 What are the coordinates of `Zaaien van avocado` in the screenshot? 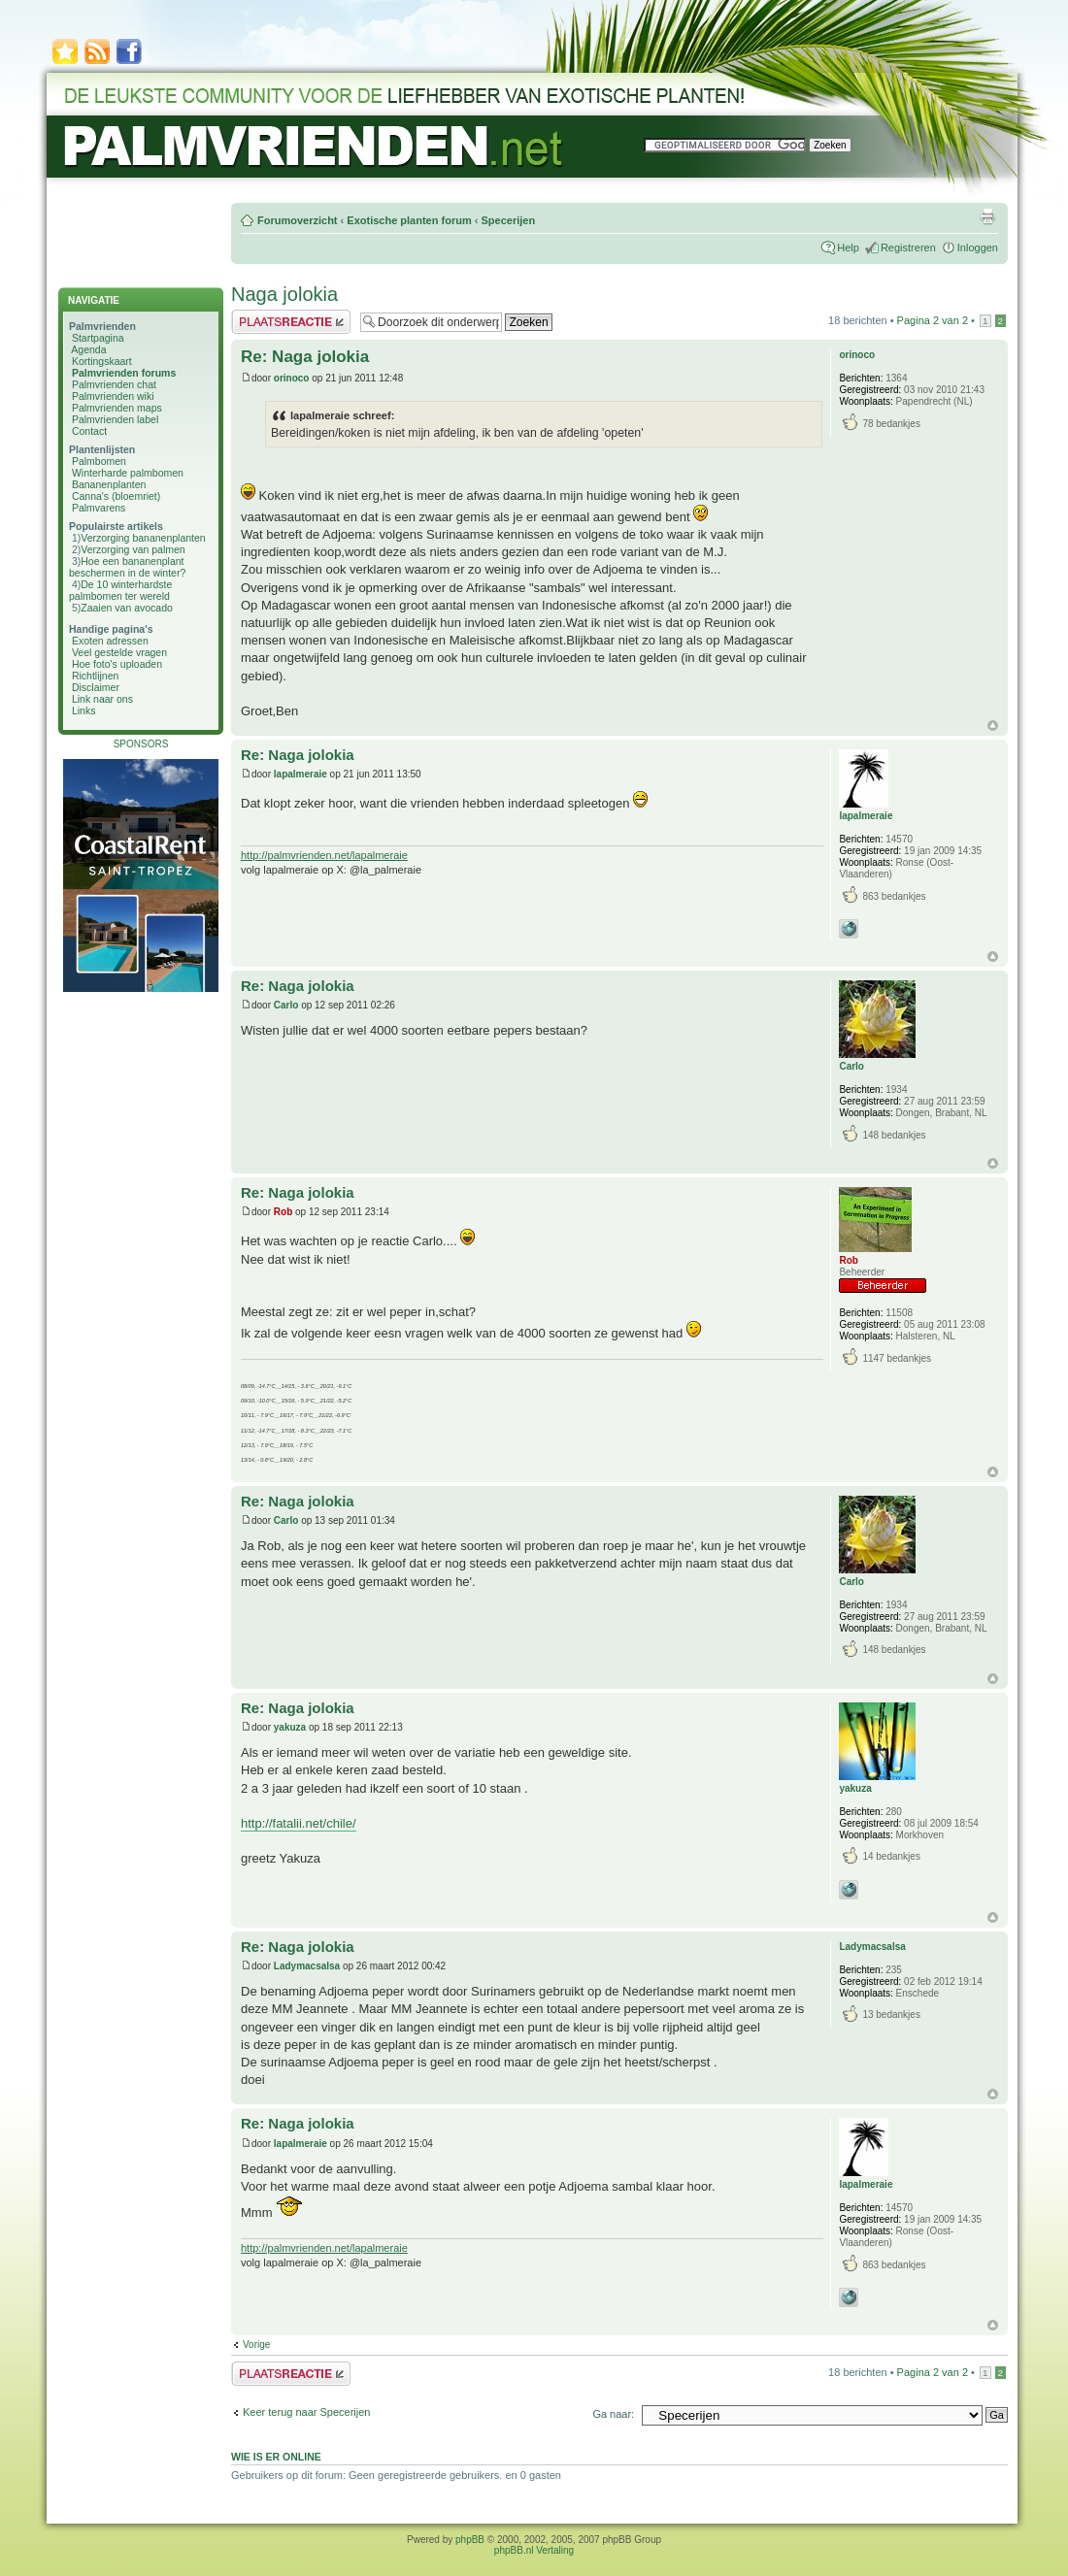 It's located at (127, 607).